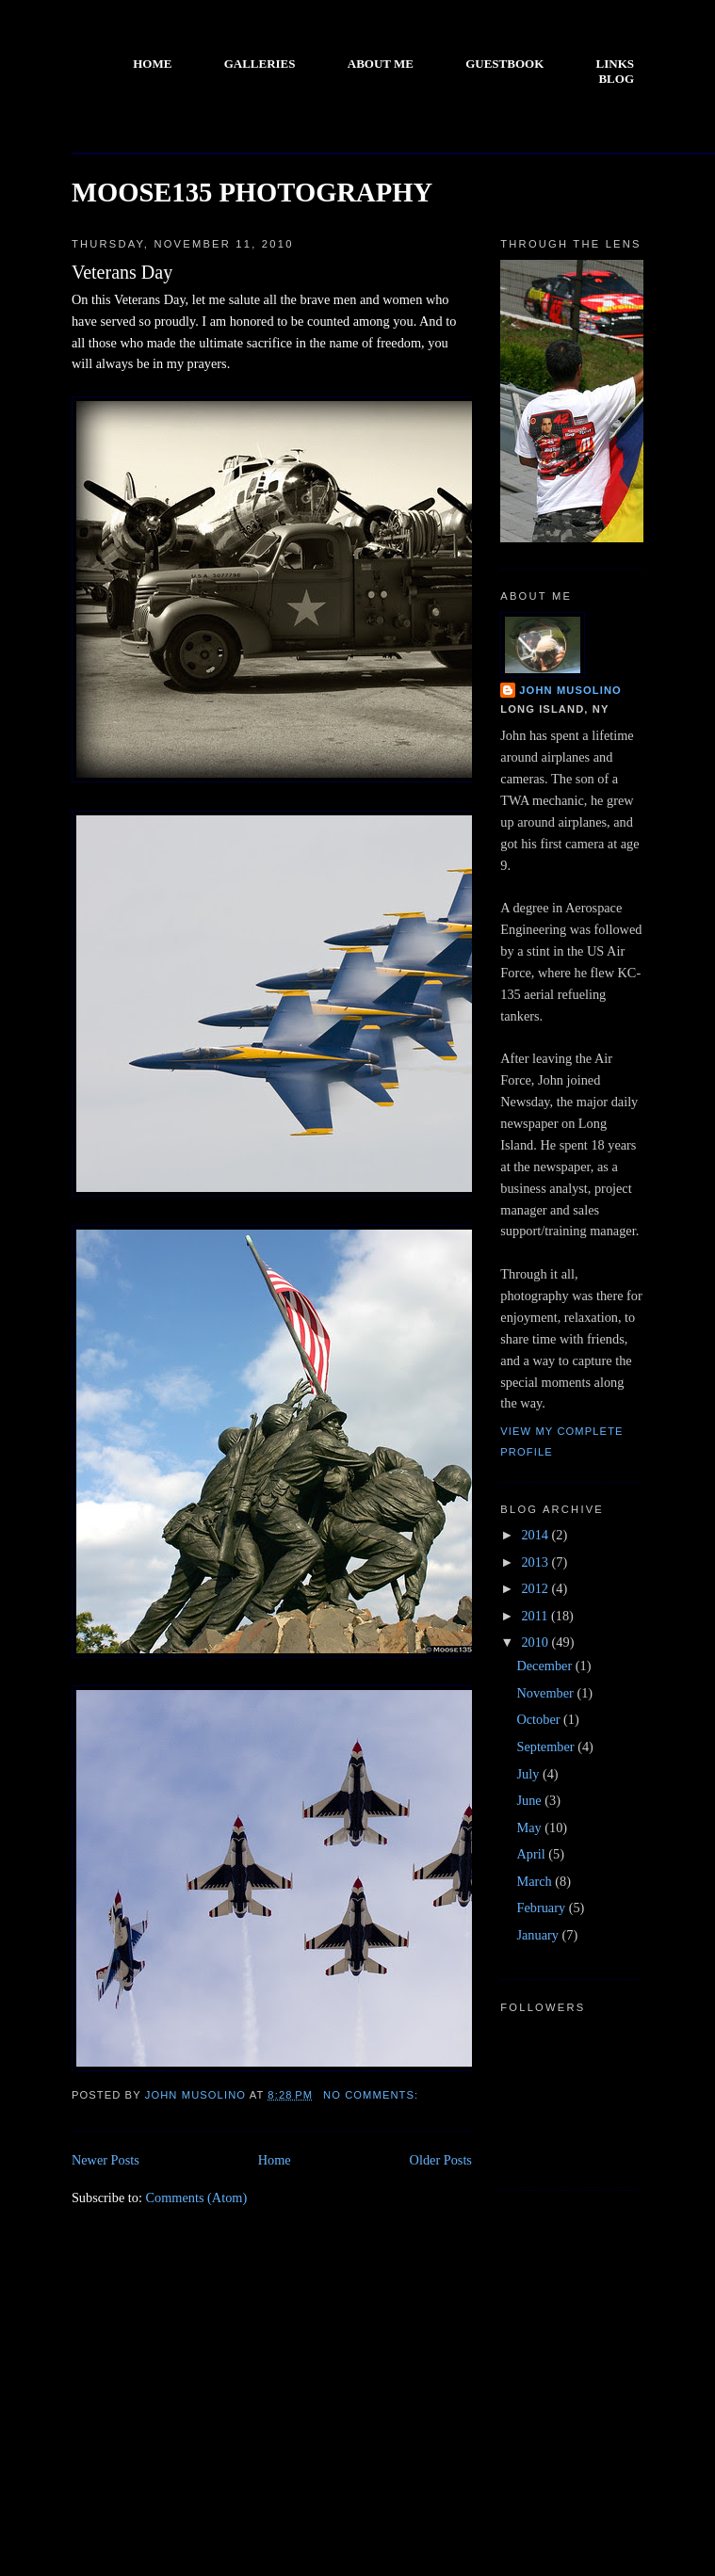  Describe the element at coordinates (536, 1562) in the screenshot. I see `2013` at that location.